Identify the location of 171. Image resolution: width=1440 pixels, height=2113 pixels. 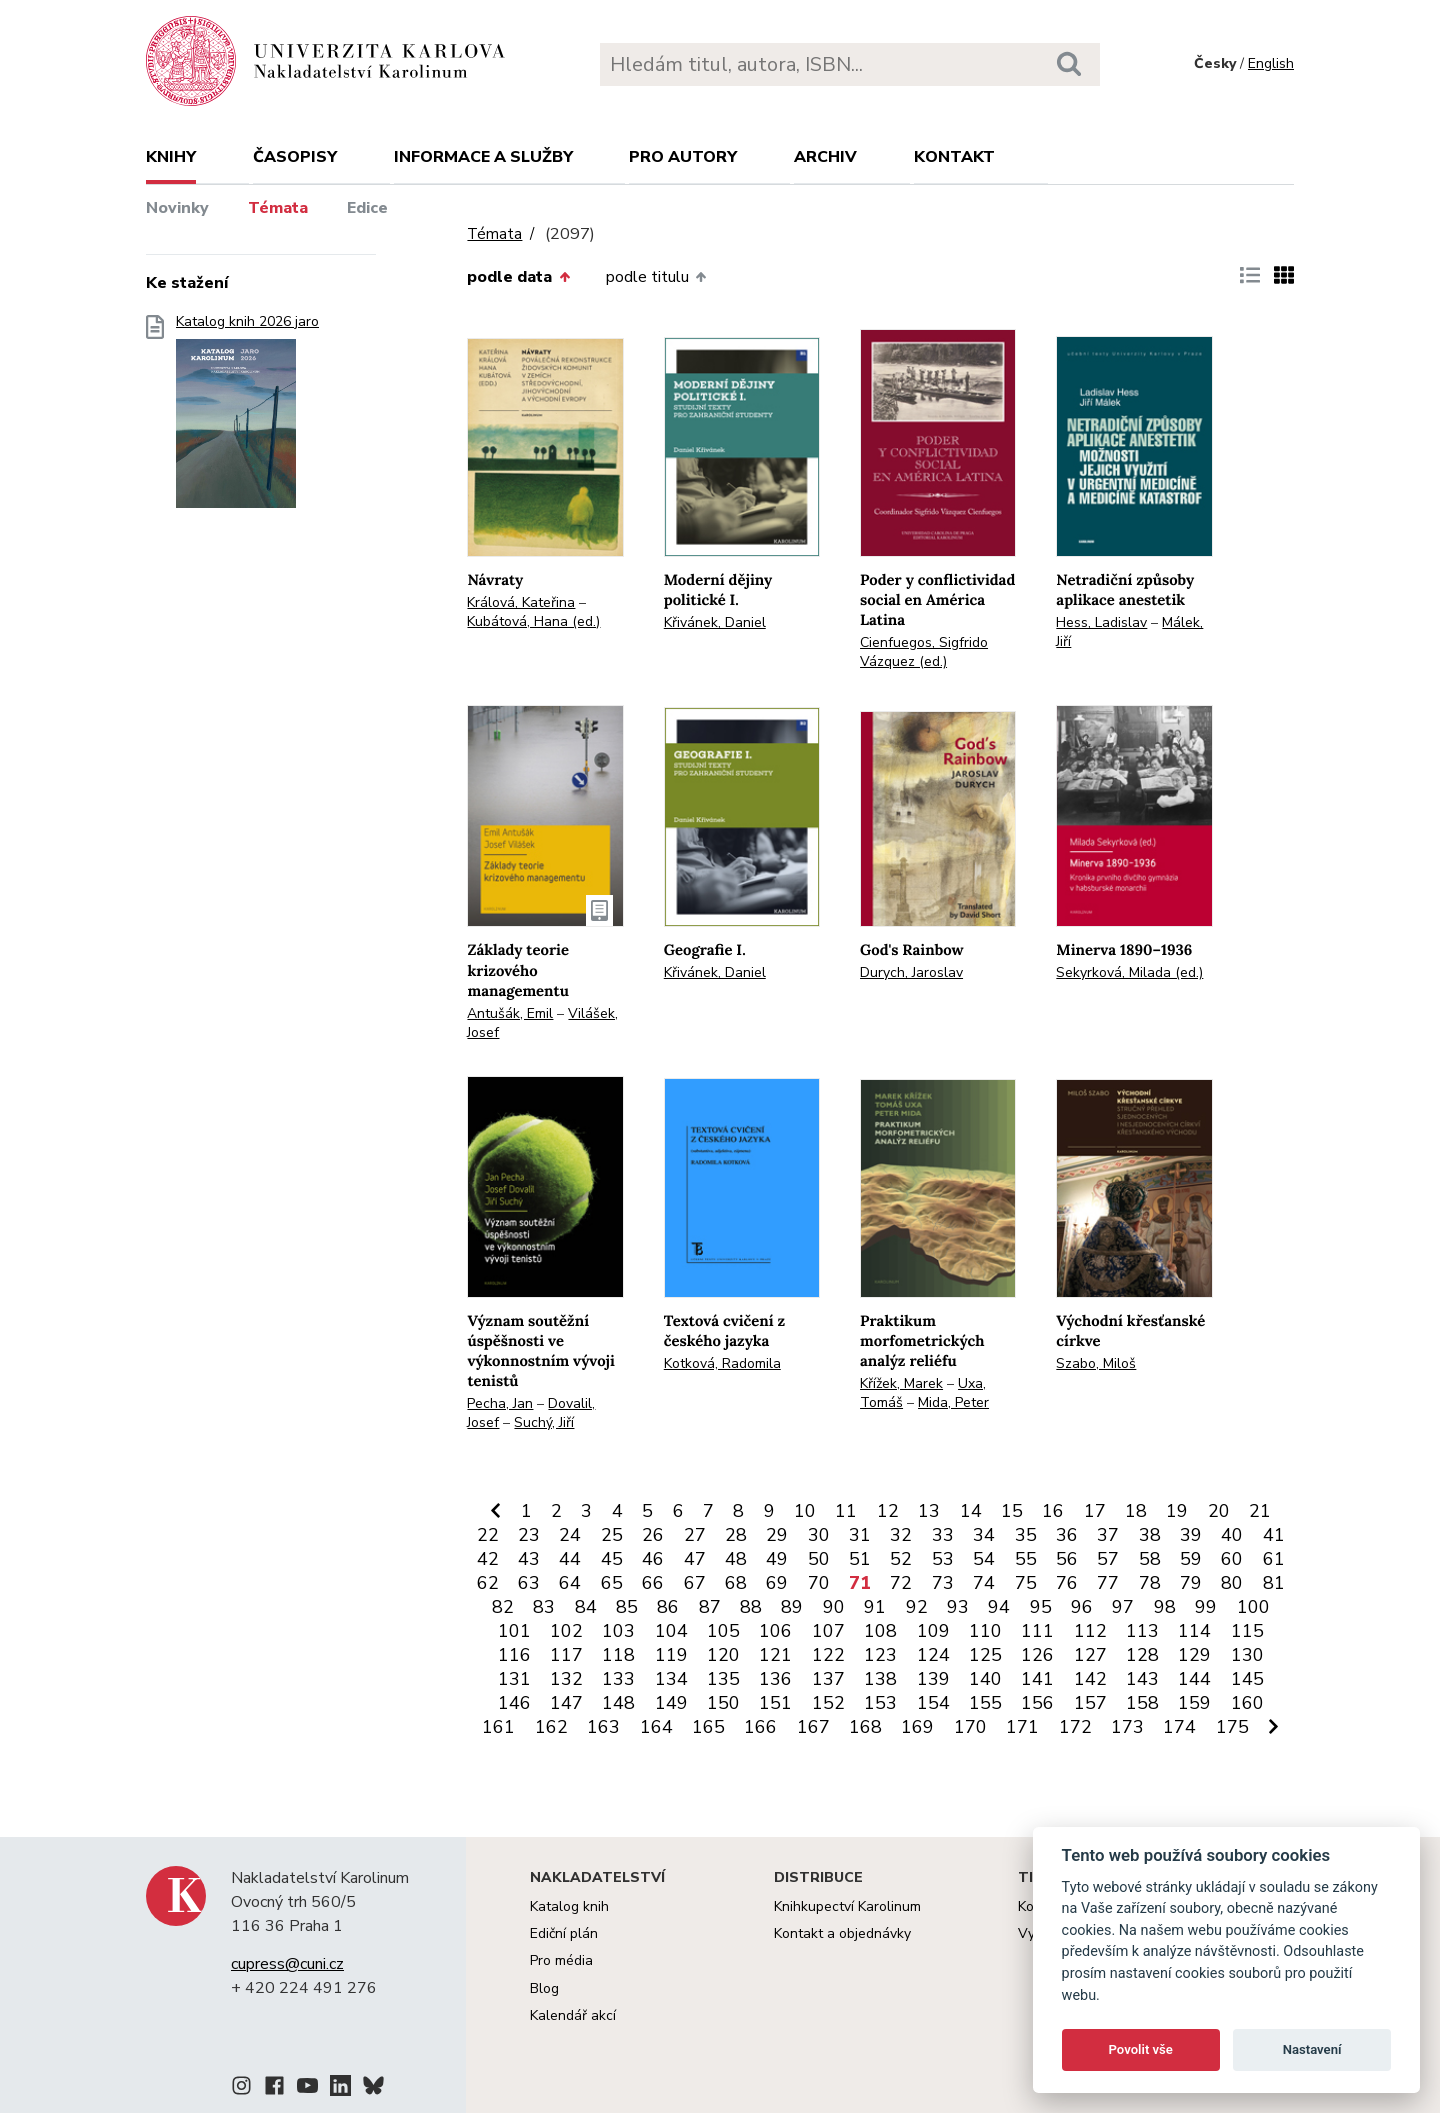
(1022, 1727).